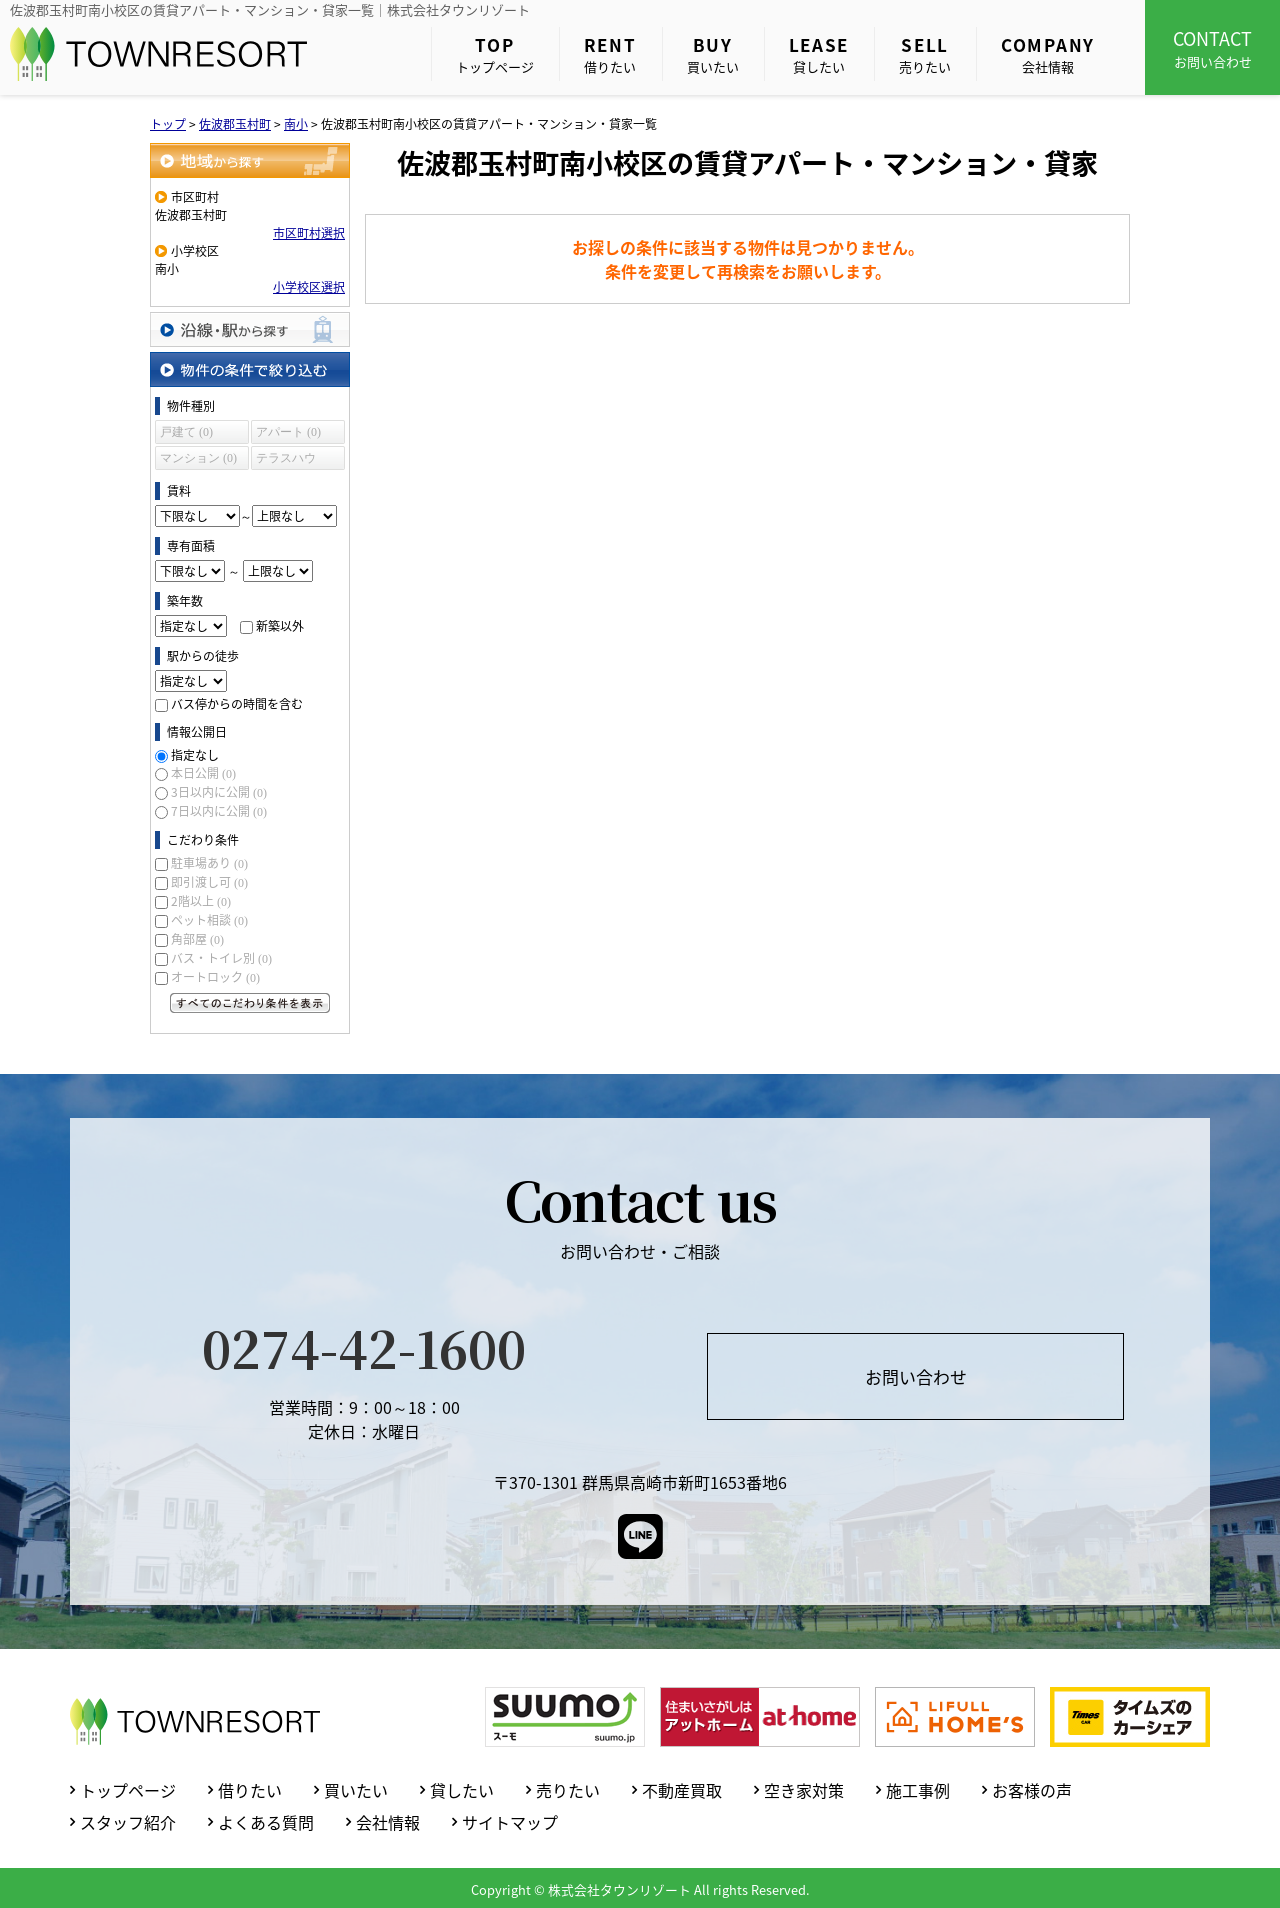 This screenshot has height=1908, width=1280. What do you see at coordinates (280, 626) in the screenshot?
I see `新築以外` at bounding box center [280, 626].